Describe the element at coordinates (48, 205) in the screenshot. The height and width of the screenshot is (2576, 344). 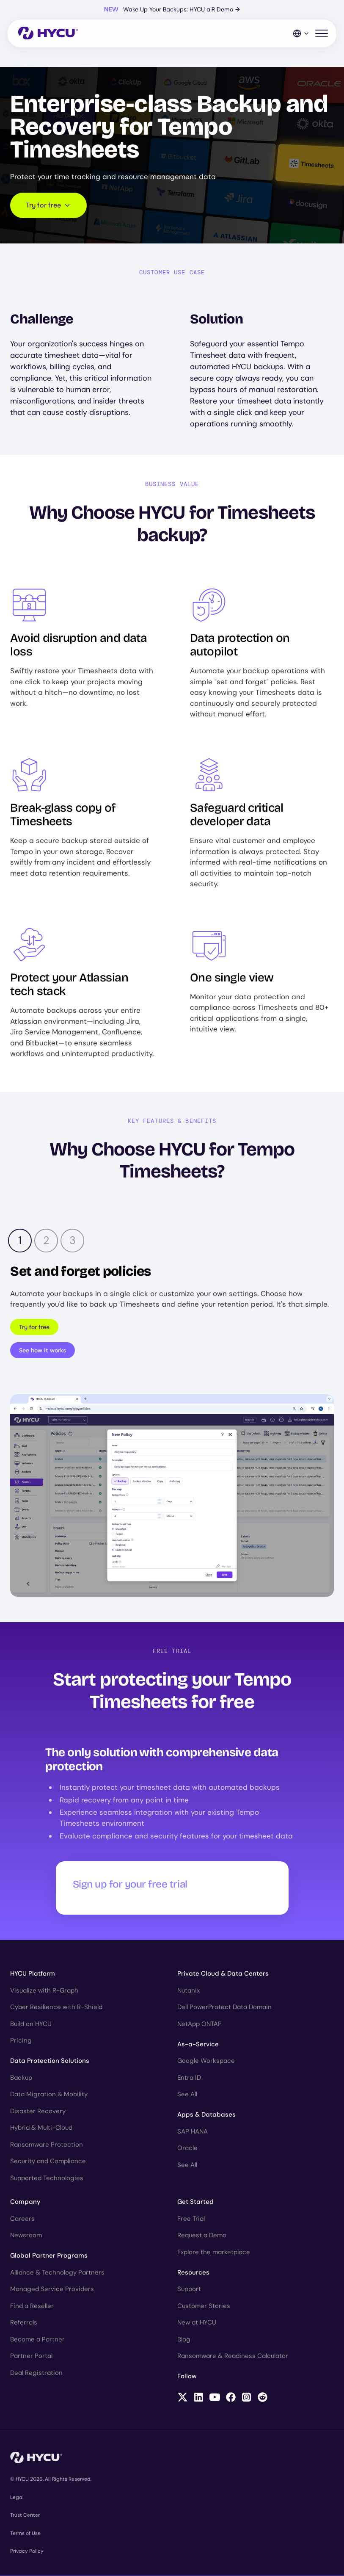
I see `Try for free [Scroll to request form]` at that location.